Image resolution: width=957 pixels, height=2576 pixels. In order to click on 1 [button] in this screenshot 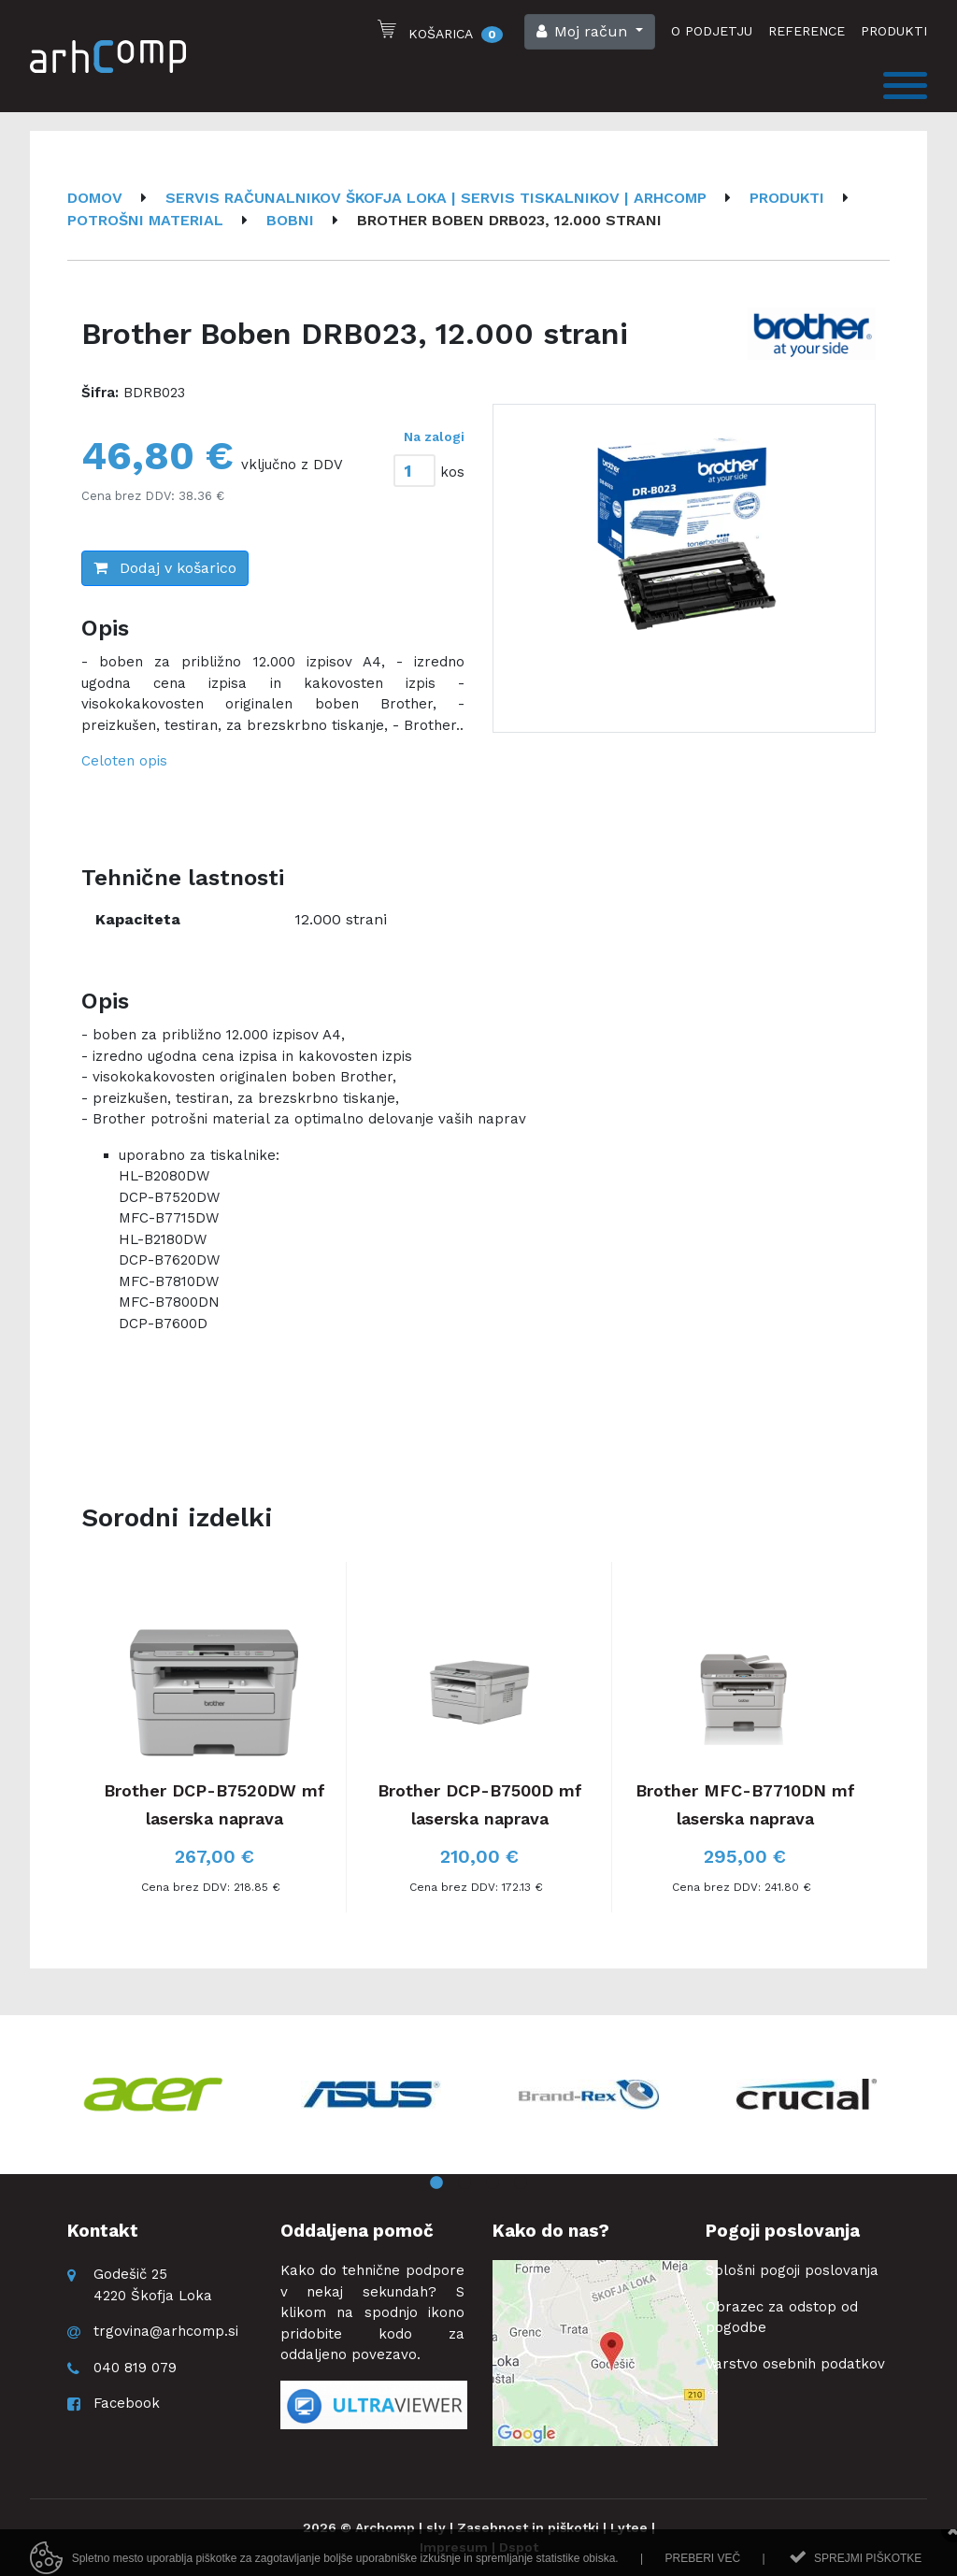, I will do `click(436, 2183)`.